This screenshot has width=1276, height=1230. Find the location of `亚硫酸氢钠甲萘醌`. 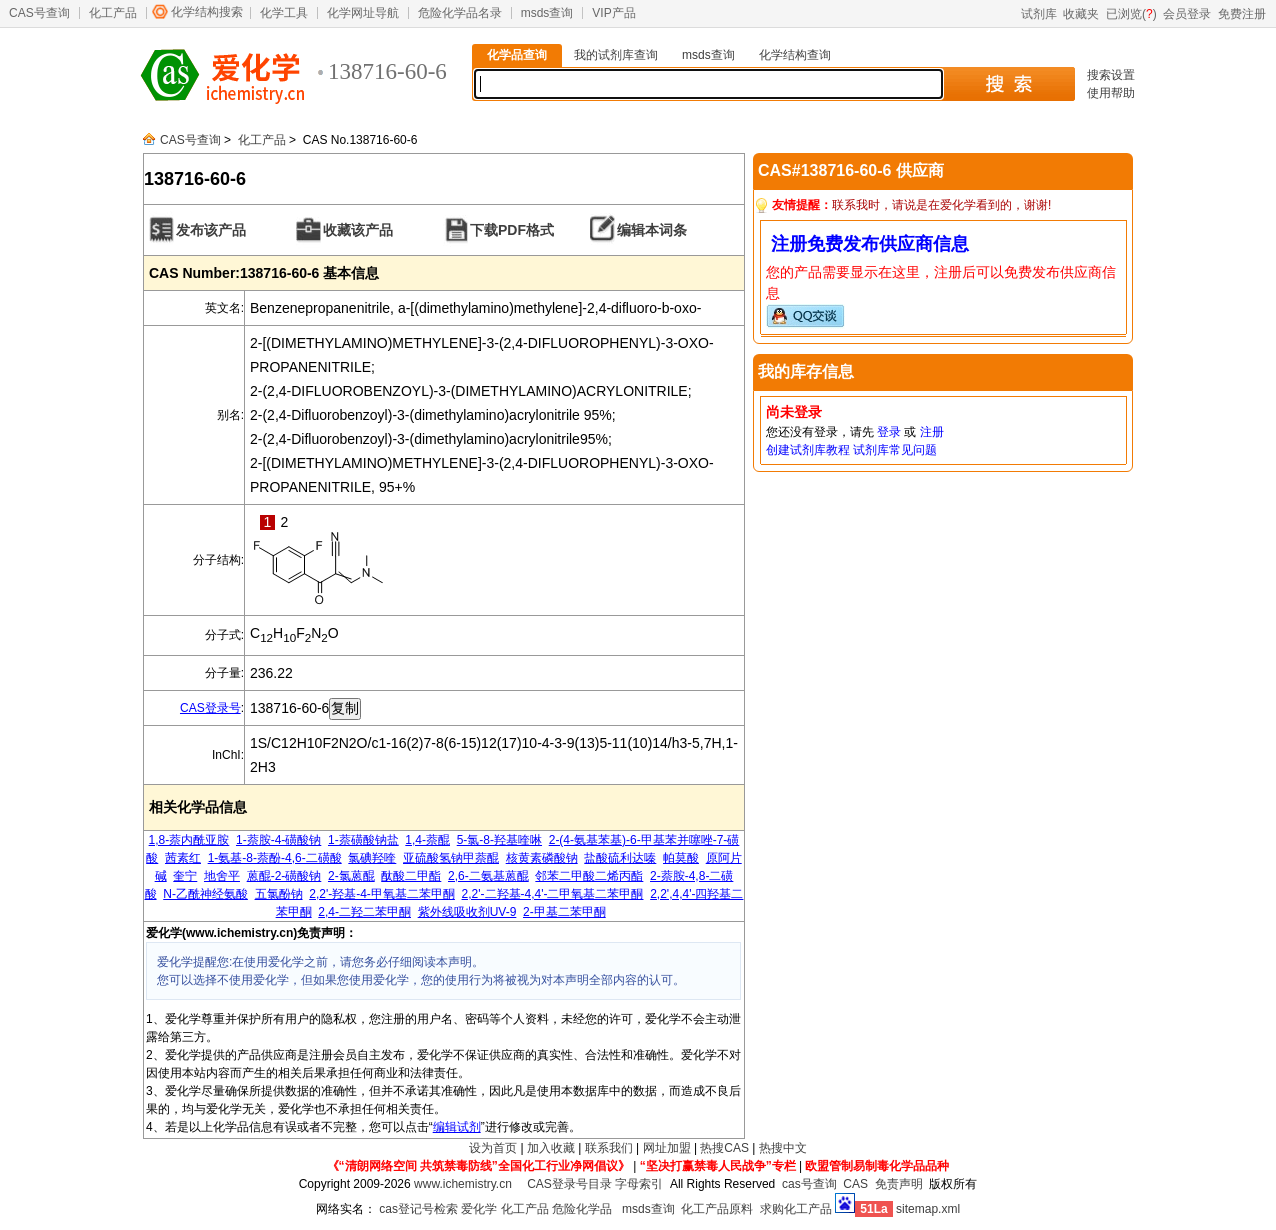

亚硫酸氢钠甲萘醌 is located at coordinates (451, 858).